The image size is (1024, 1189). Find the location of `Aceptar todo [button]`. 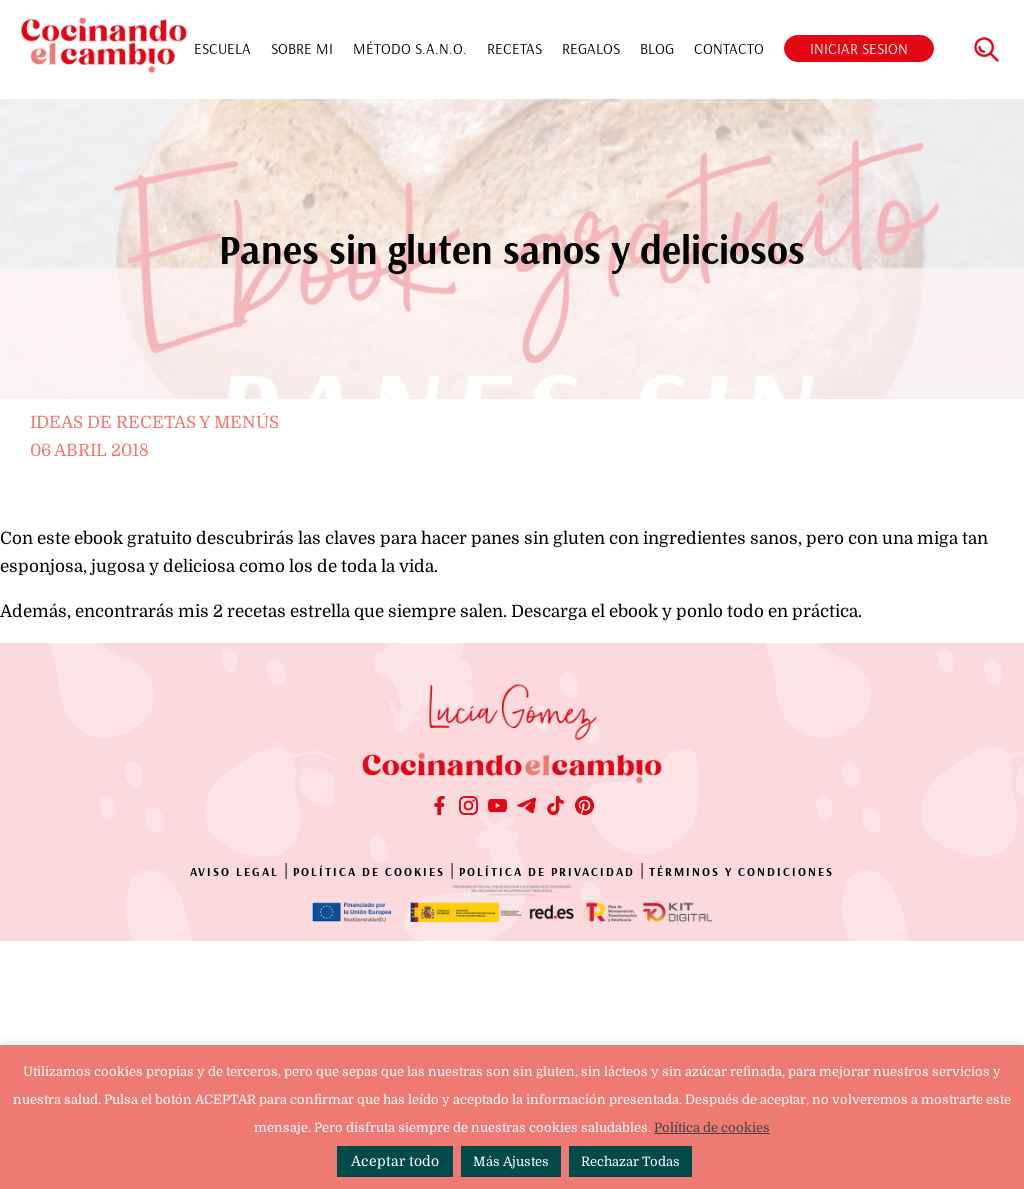

Aceptar todo [button] is located at coordinates (395, 1161).